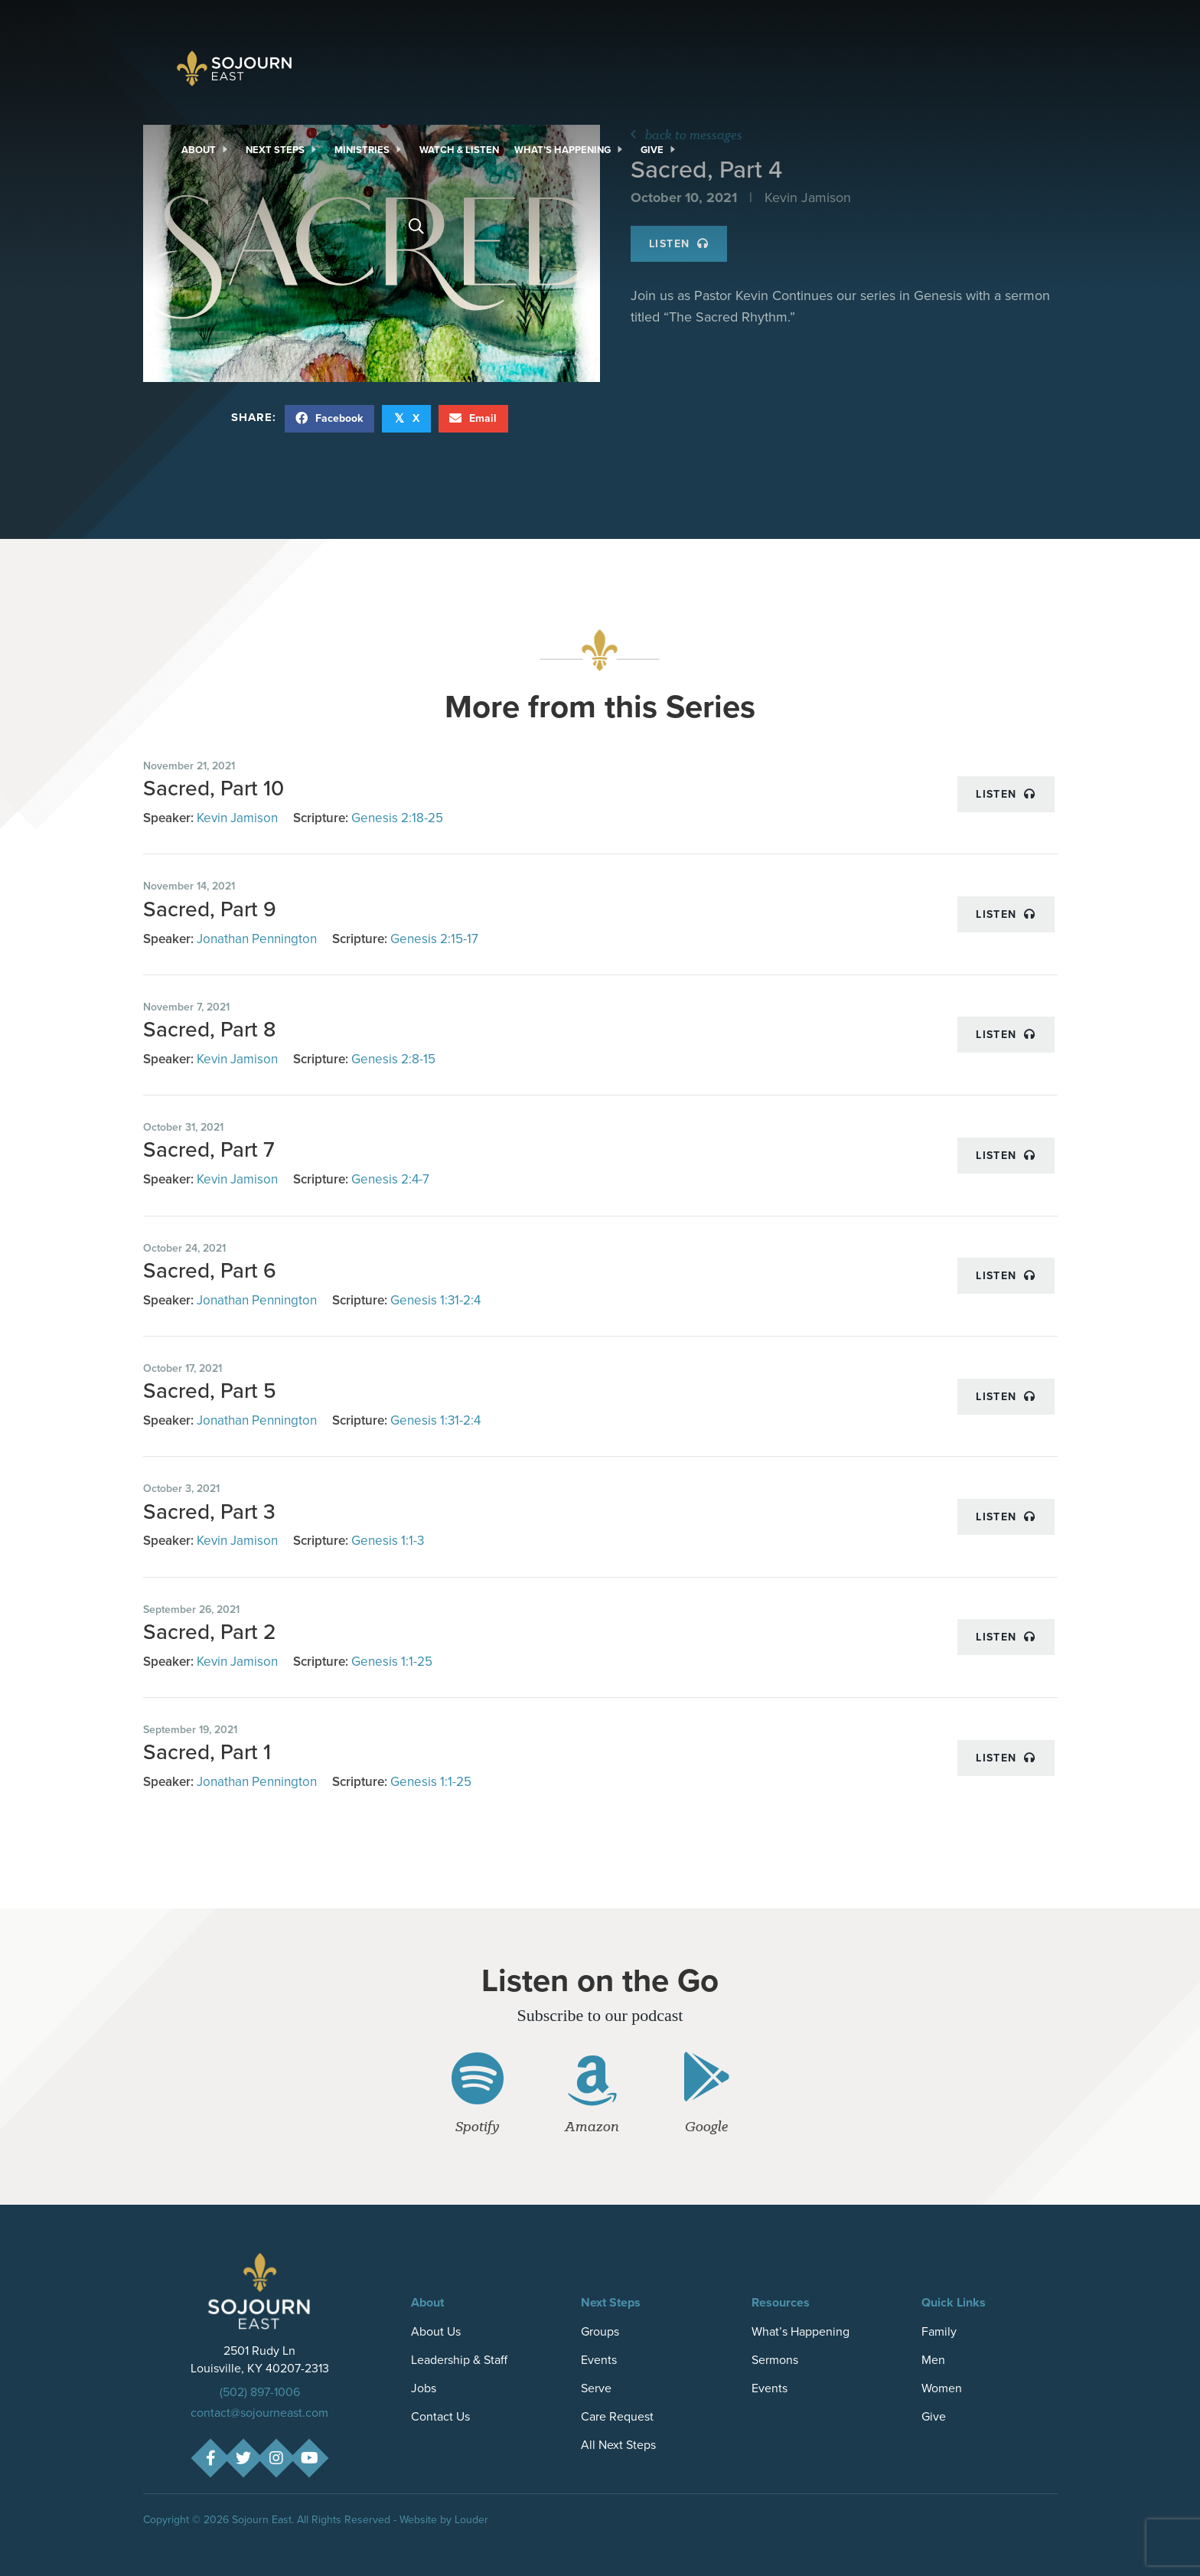 Image resolution: width=1200 pixels, height=2576 pixels. What do you see at coordinates (387, 1540) in the screenshot?
I see `Genesis 1:1-3` at bounding box center [387, 1540].